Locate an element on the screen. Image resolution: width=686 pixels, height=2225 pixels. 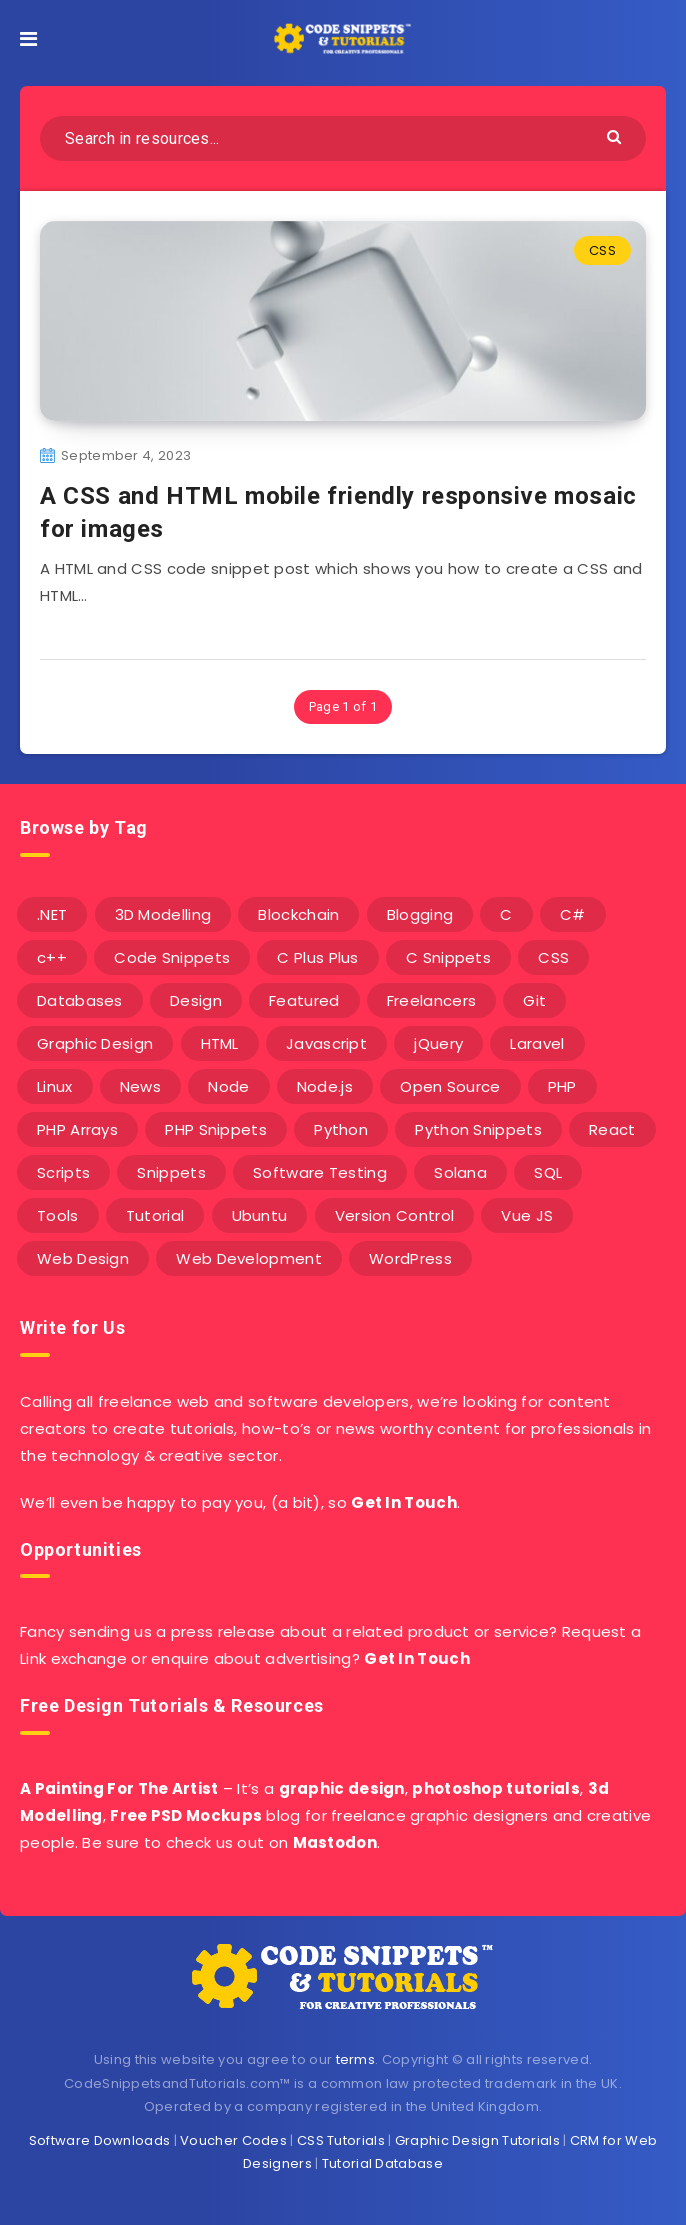
Vue JS [Vue JS (8 items)] is located at coordinates (527, 1215).